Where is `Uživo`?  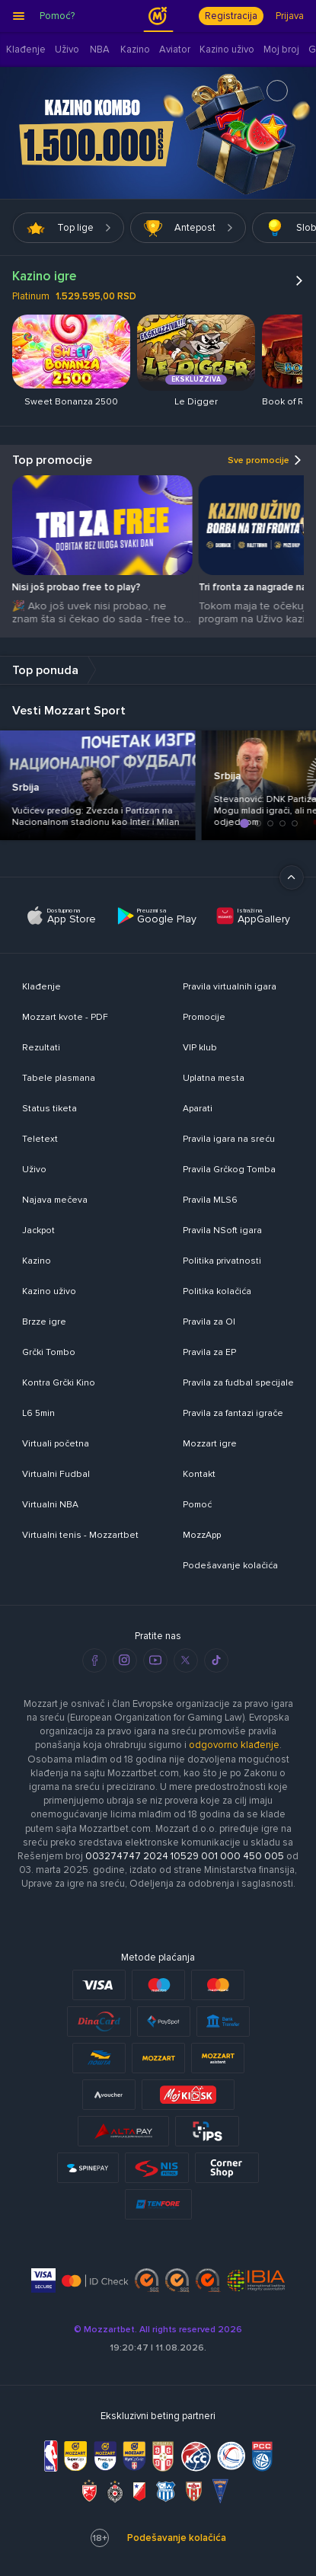 Uživo is located at coordinates (34, 1169).